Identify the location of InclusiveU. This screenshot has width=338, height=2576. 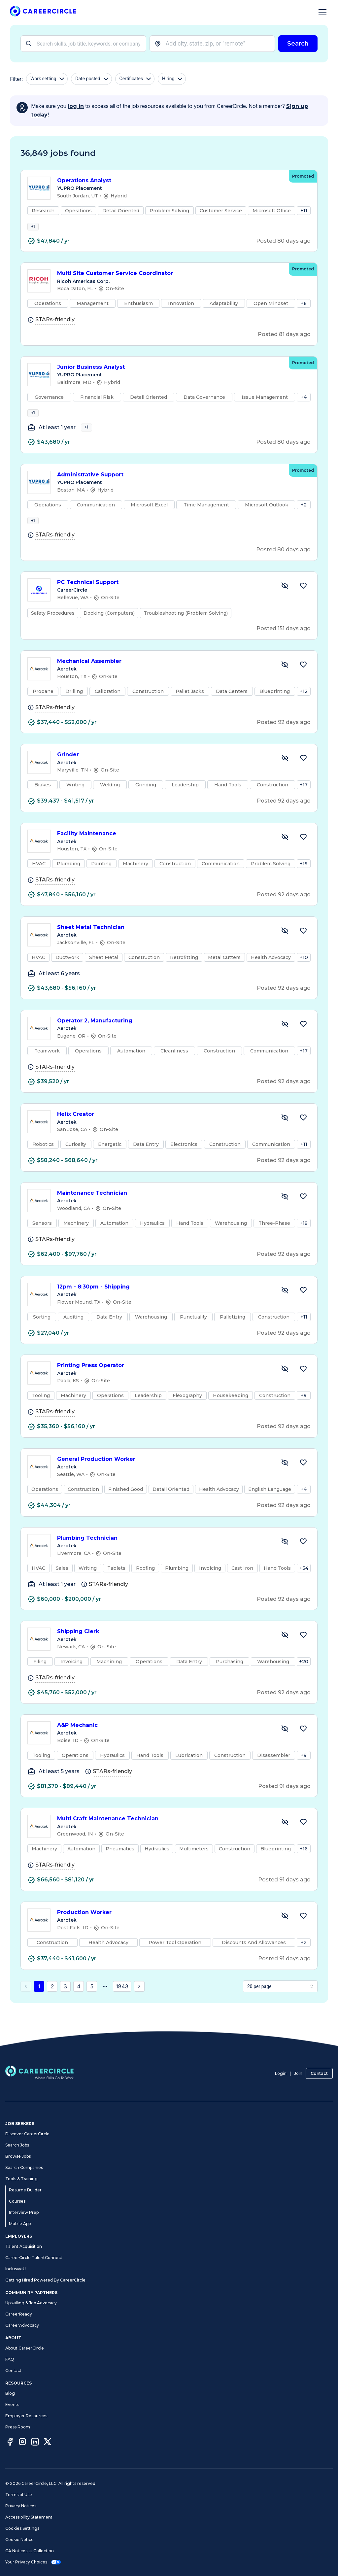
(15, 2268).